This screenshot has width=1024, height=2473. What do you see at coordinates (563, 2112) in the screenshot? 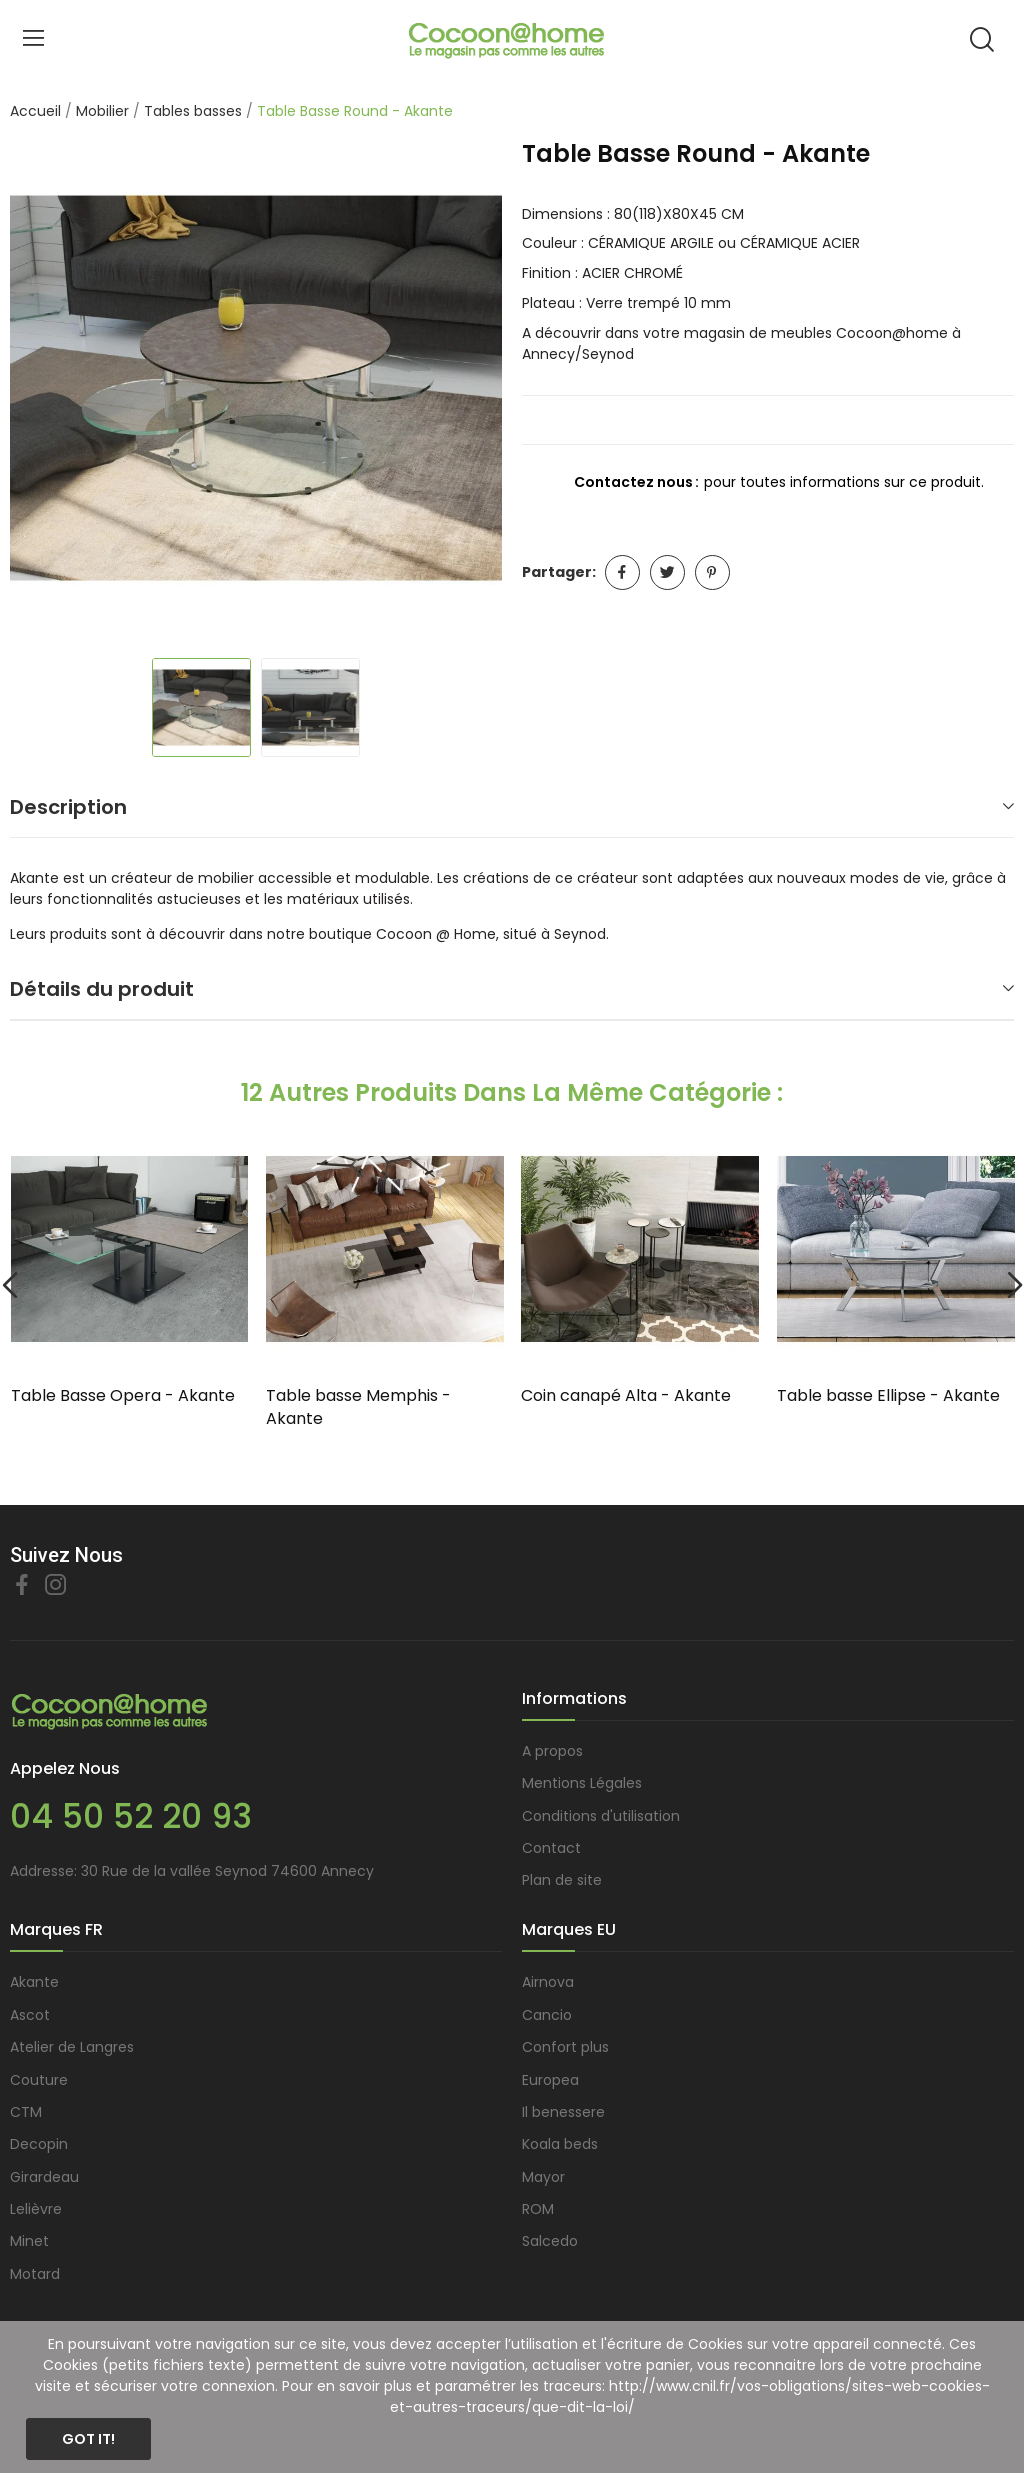
I see `Il benessere` at bounding box center [563, 2112].